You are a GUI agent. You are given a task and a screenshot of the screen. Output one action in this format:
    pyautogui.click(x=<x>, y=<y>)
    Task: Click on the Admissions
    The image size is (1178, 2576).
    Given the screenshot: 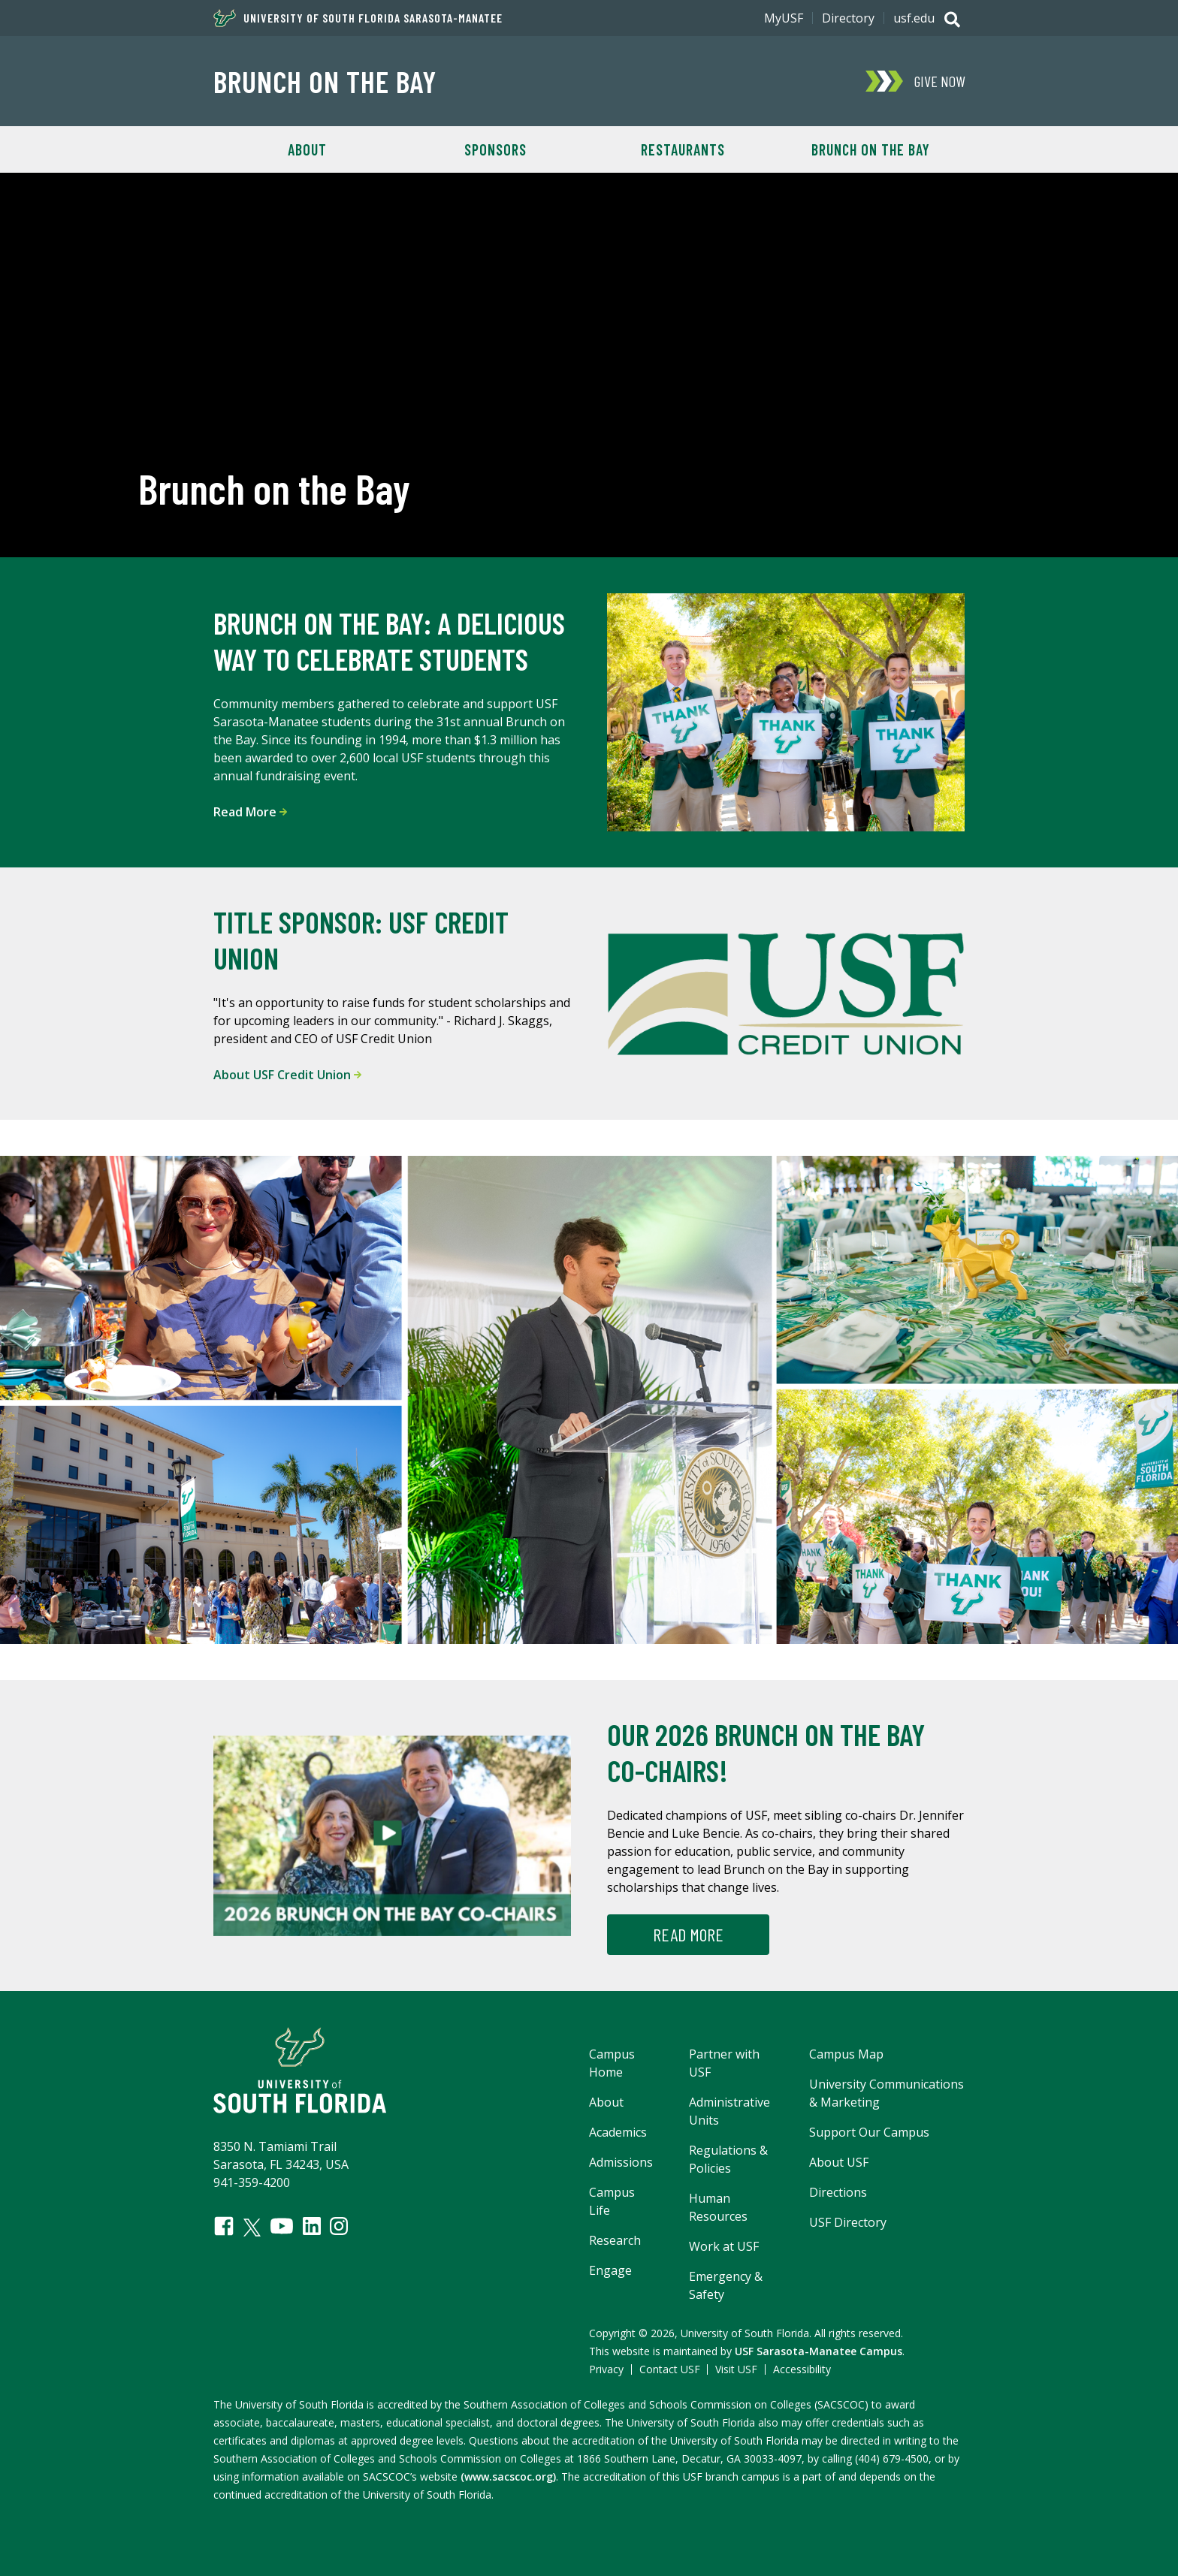 What is the action you would take?
    pyautogui.click(x=621, y=2162)
    